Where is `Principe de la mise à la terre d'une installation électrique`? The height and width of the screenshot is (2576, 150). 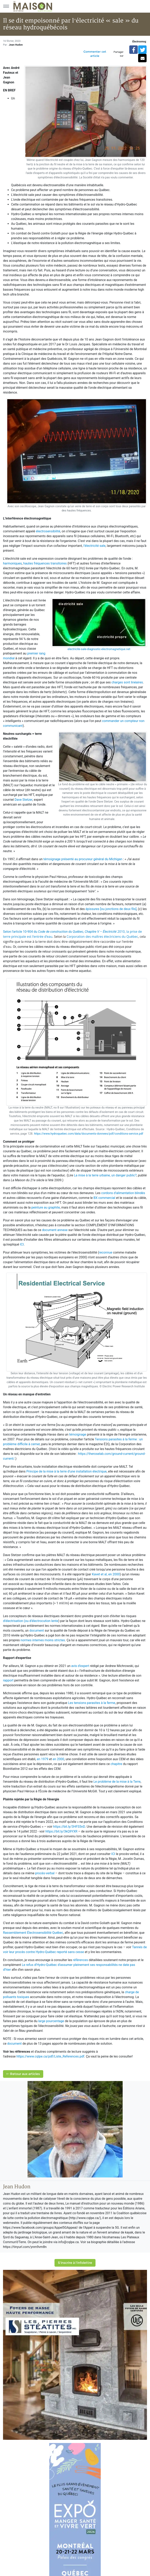
Principe de la mise à la terre d'une installation électrique is located at coordinates (66, 1471).